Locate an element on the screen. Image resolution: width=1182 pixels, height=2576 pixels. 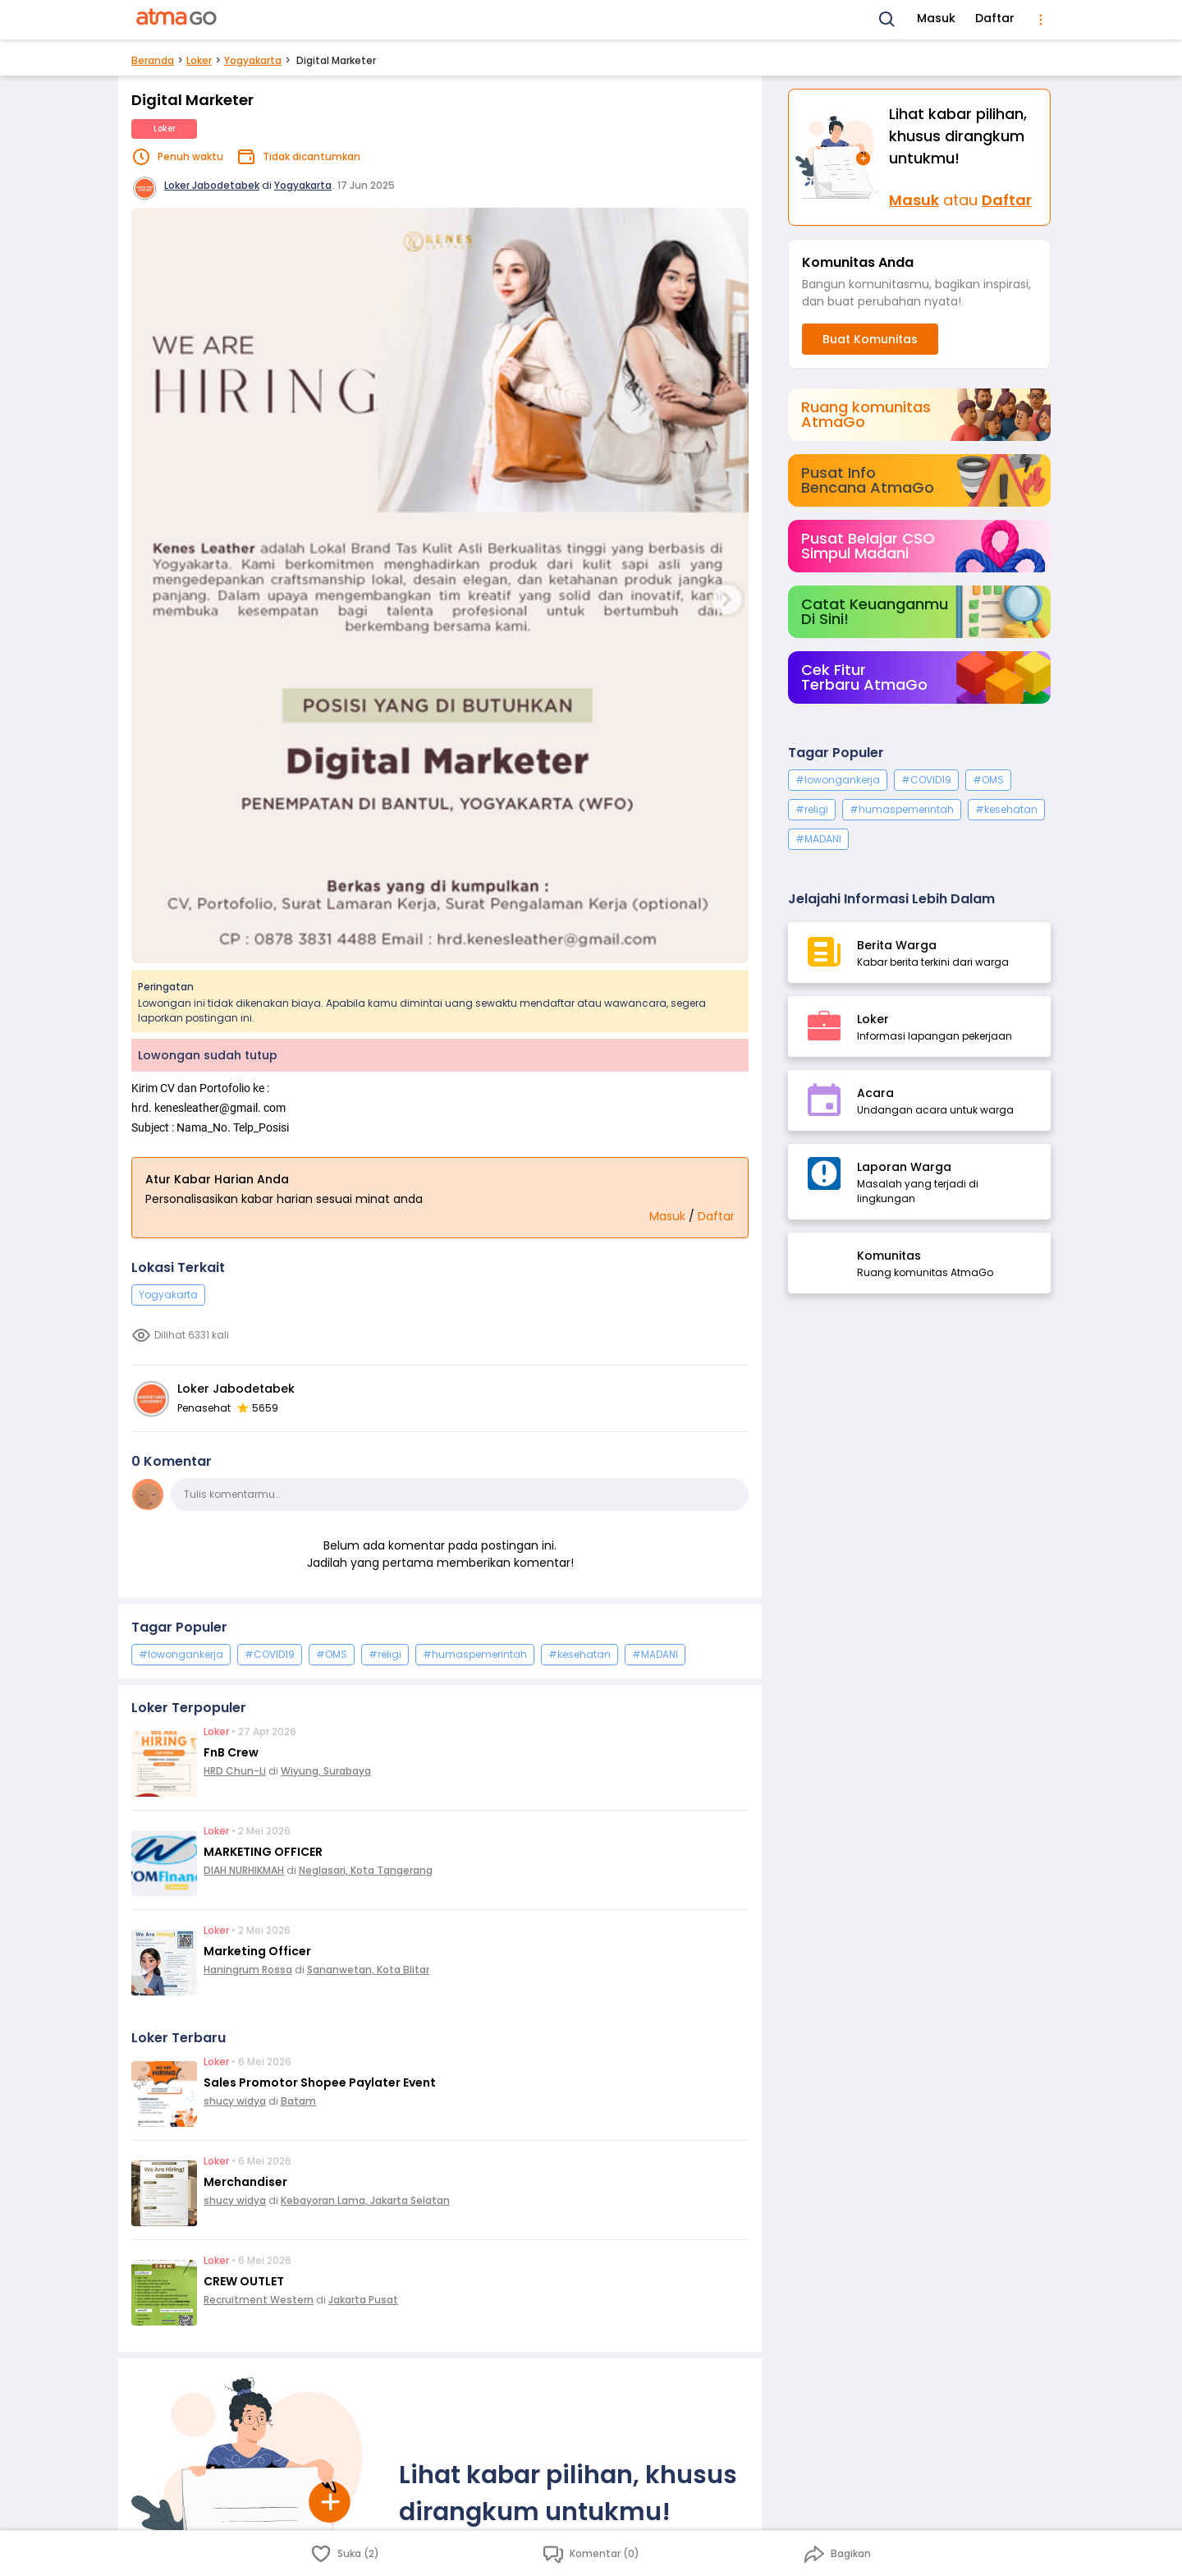
HRD Chun-Li is located at coordinates (235, 1771).